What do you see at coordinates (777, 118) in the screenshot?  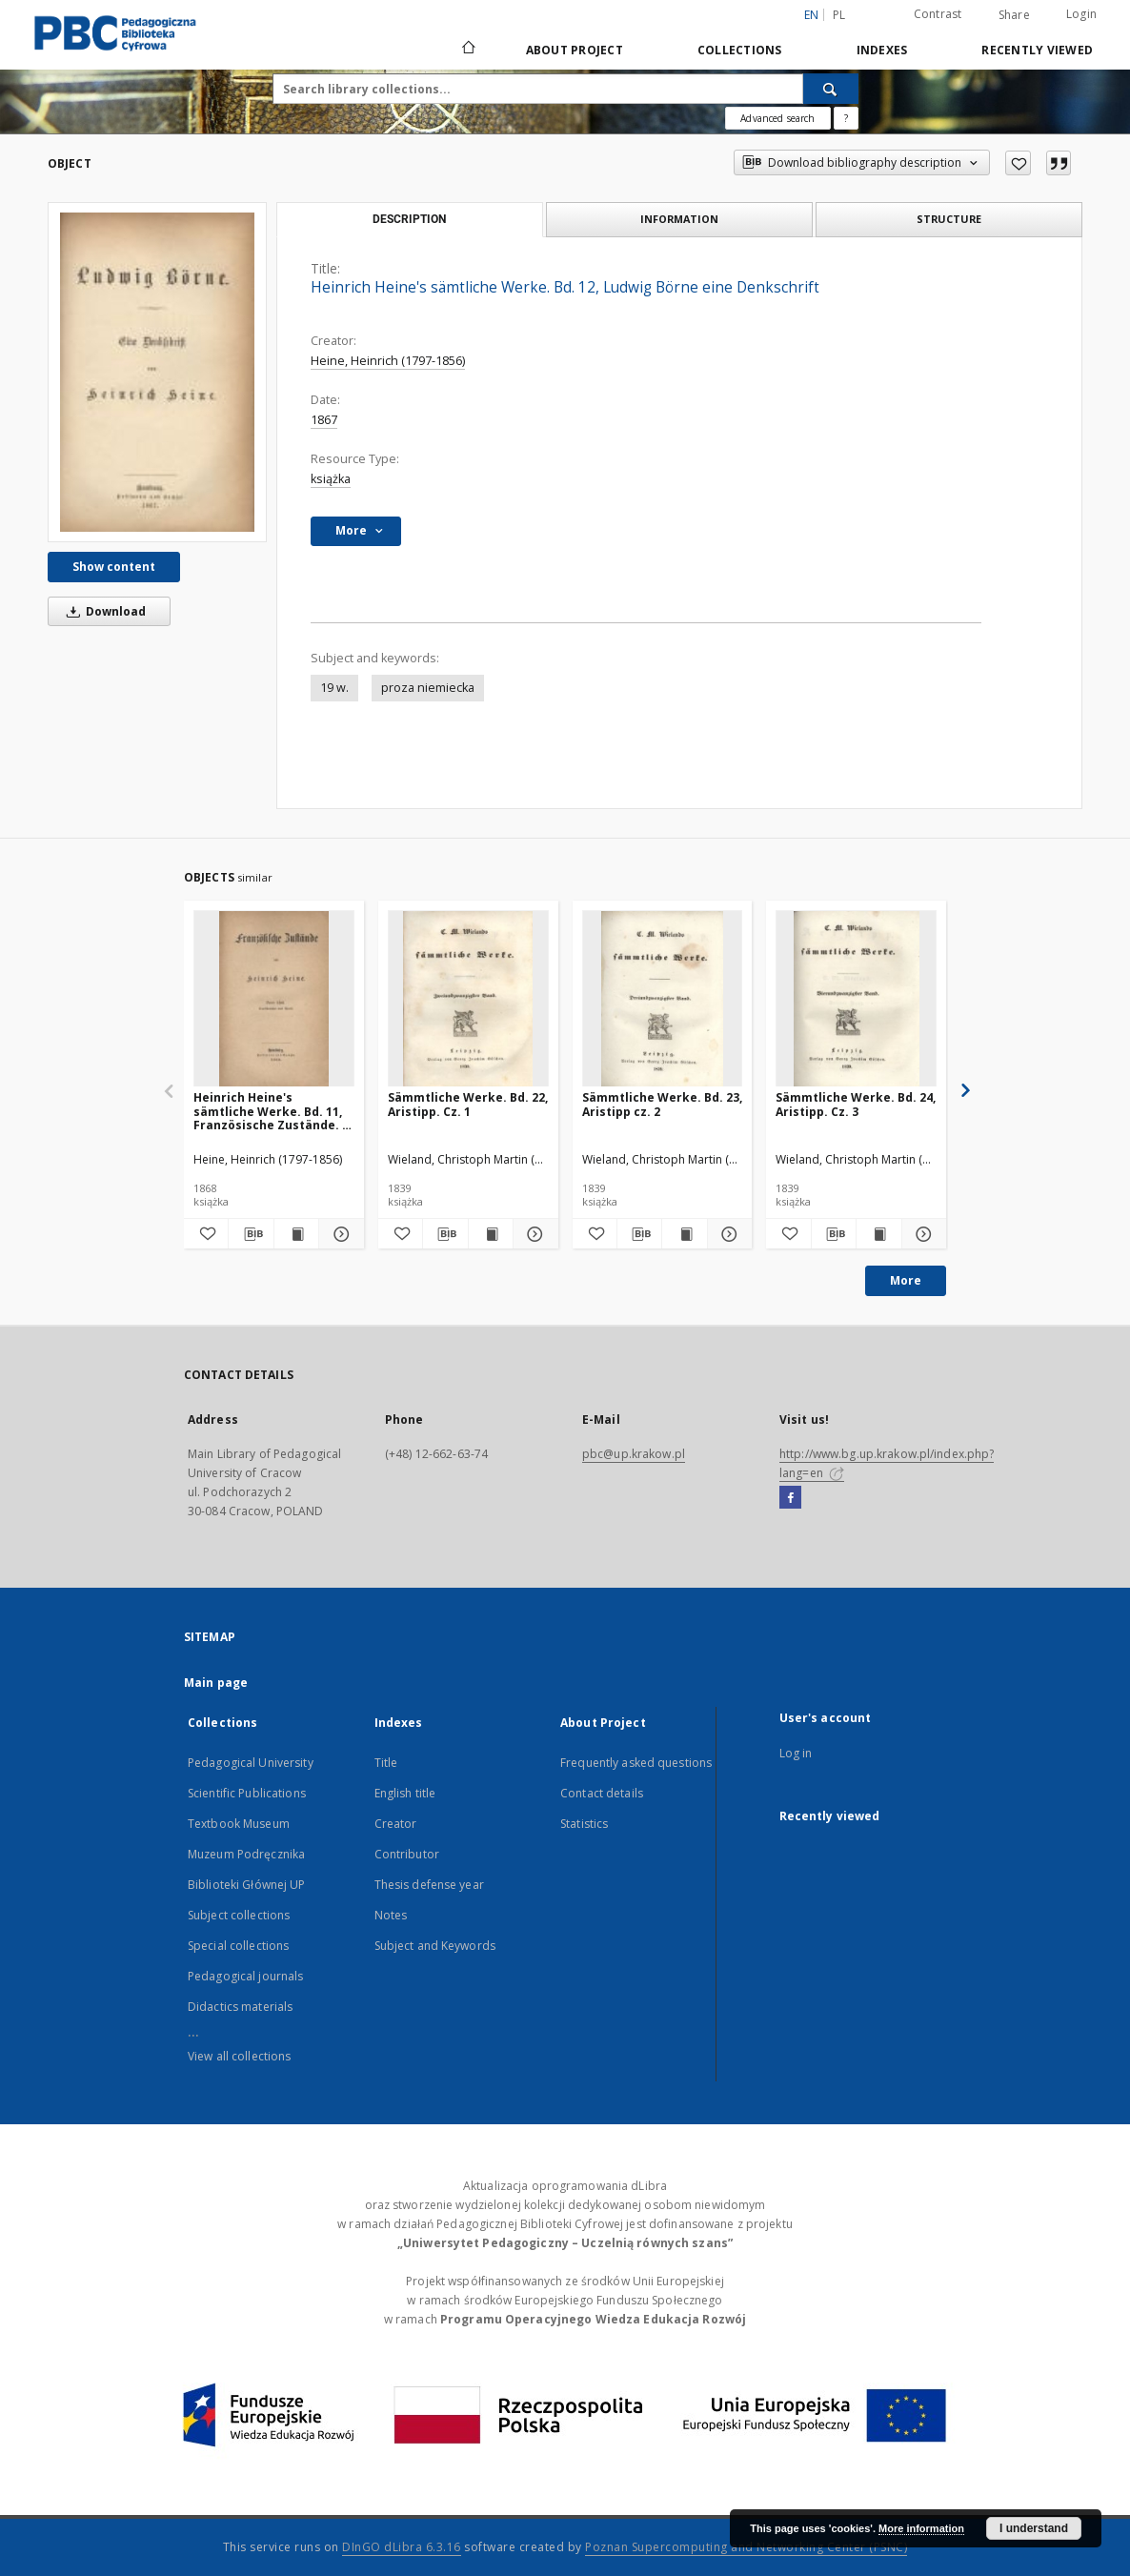 I see `Advanced search` at bounding box center [777, 118].